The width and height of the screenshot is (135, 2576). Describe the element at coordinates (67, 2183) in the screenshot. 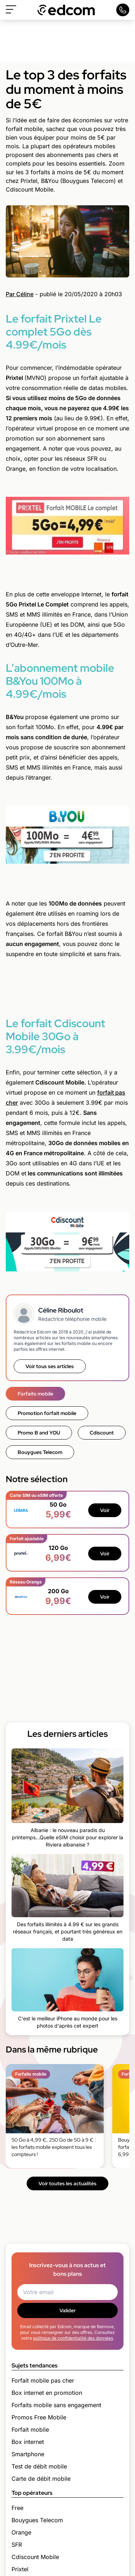

I see `Voir toutes les actualités` at that location.